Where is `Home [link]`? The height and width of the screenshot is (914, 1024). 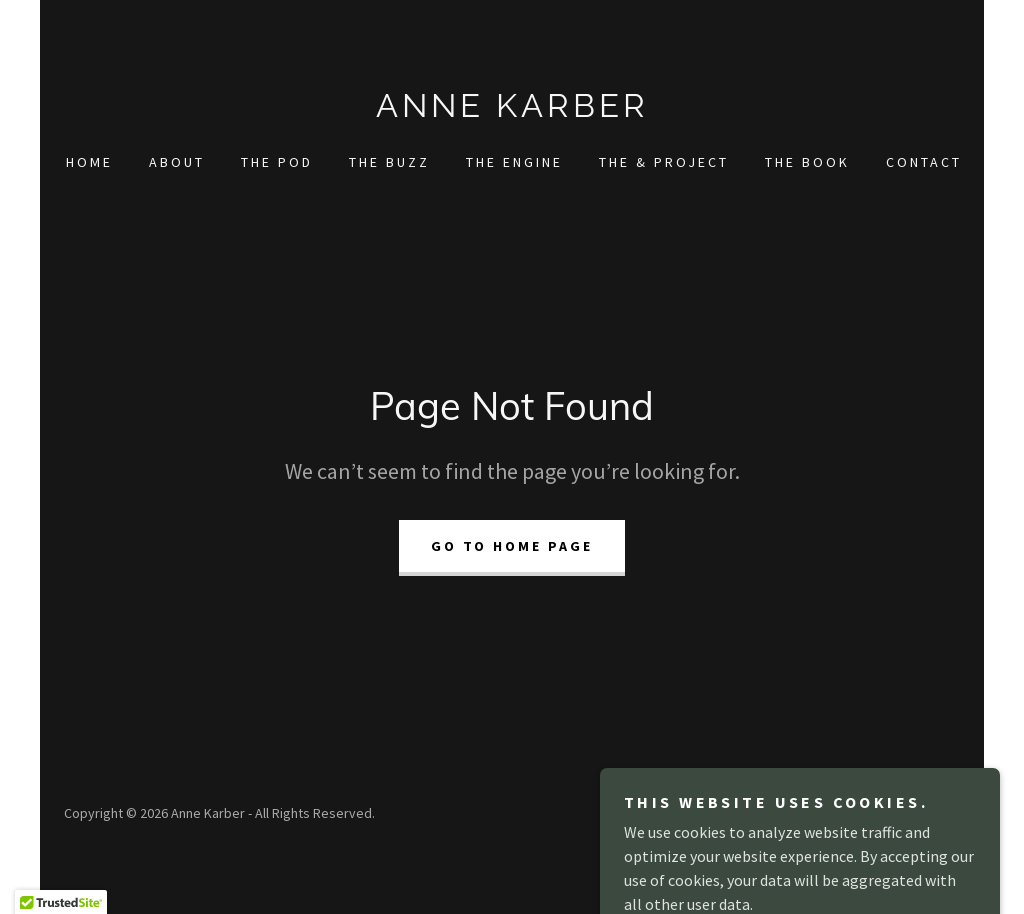
Home [link] is located at coordinates (89, 162).